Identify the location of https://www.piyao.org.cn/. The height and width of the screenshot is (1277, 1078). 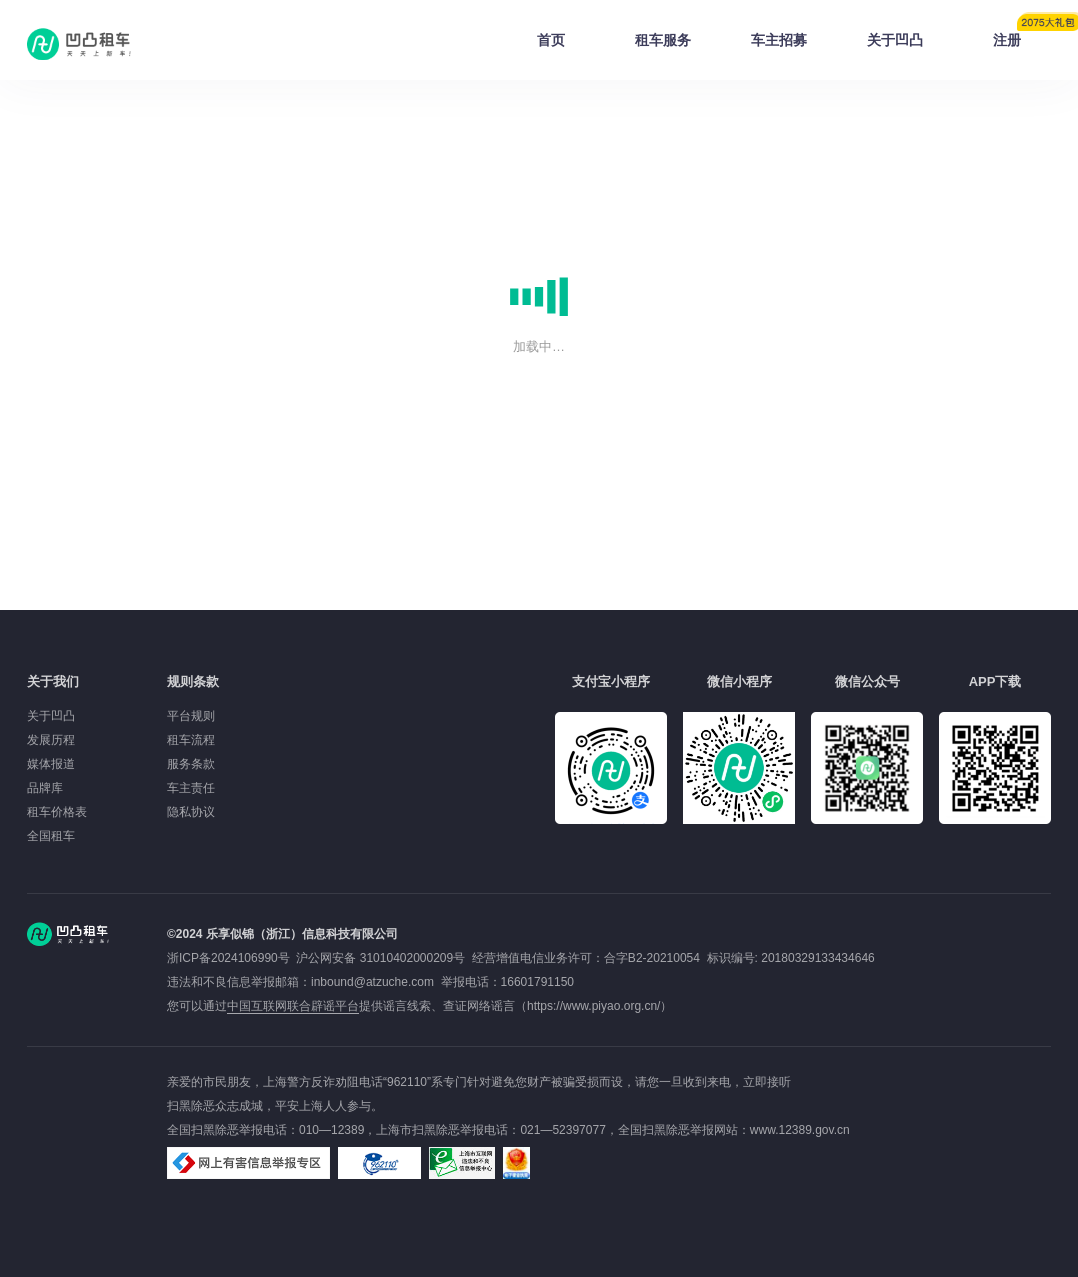
(593, 1006).